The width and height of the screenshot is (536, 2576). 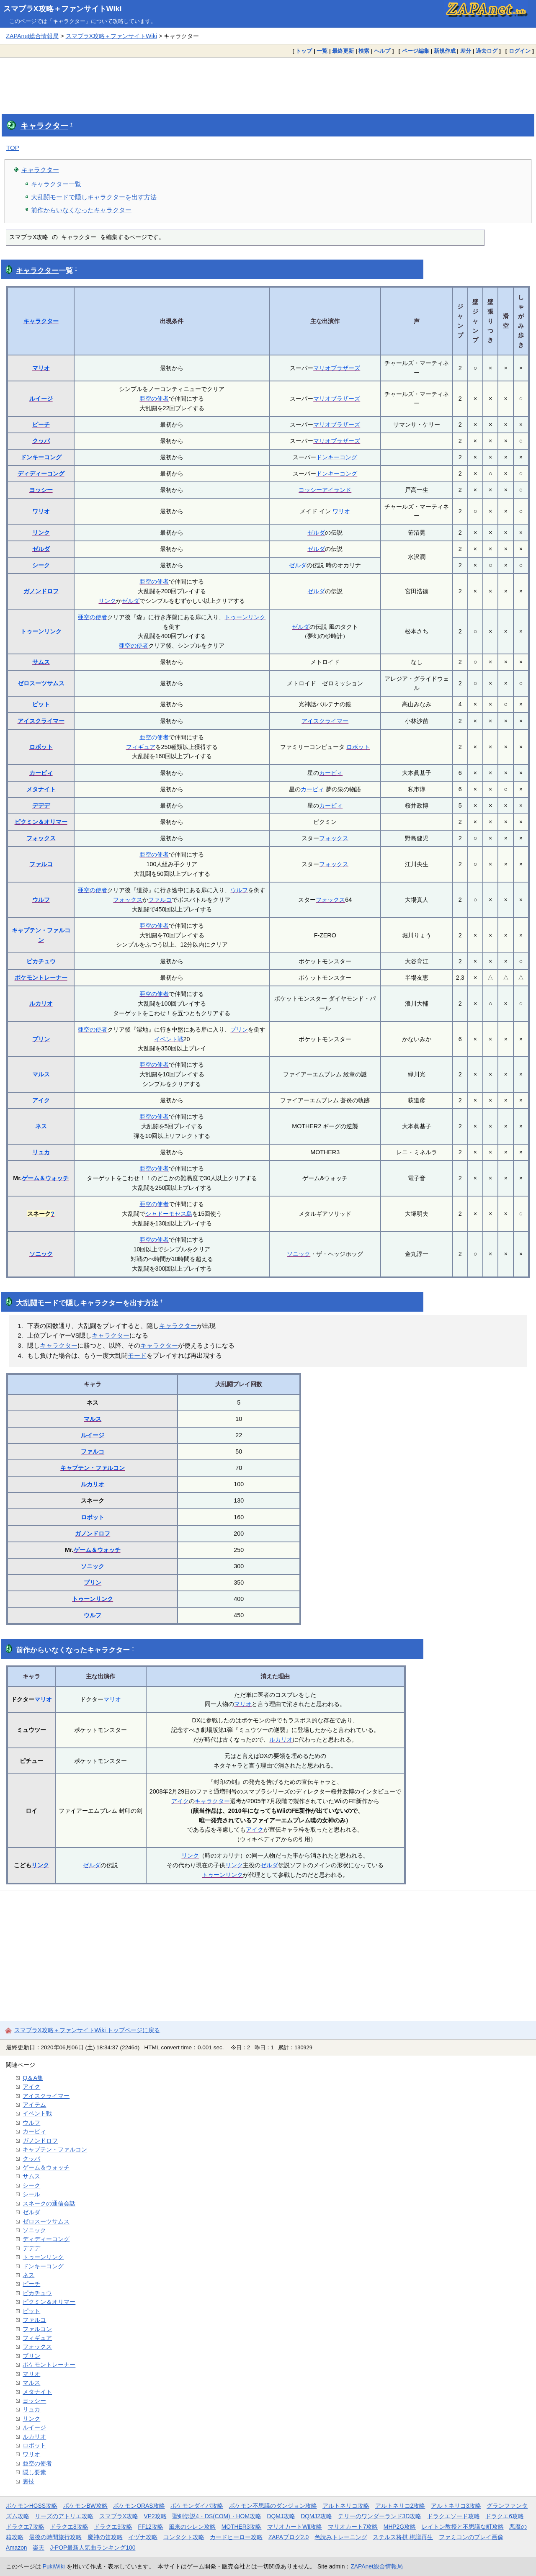 I want to click on 風来のシレン攻略, so click(x=192, y=2526).